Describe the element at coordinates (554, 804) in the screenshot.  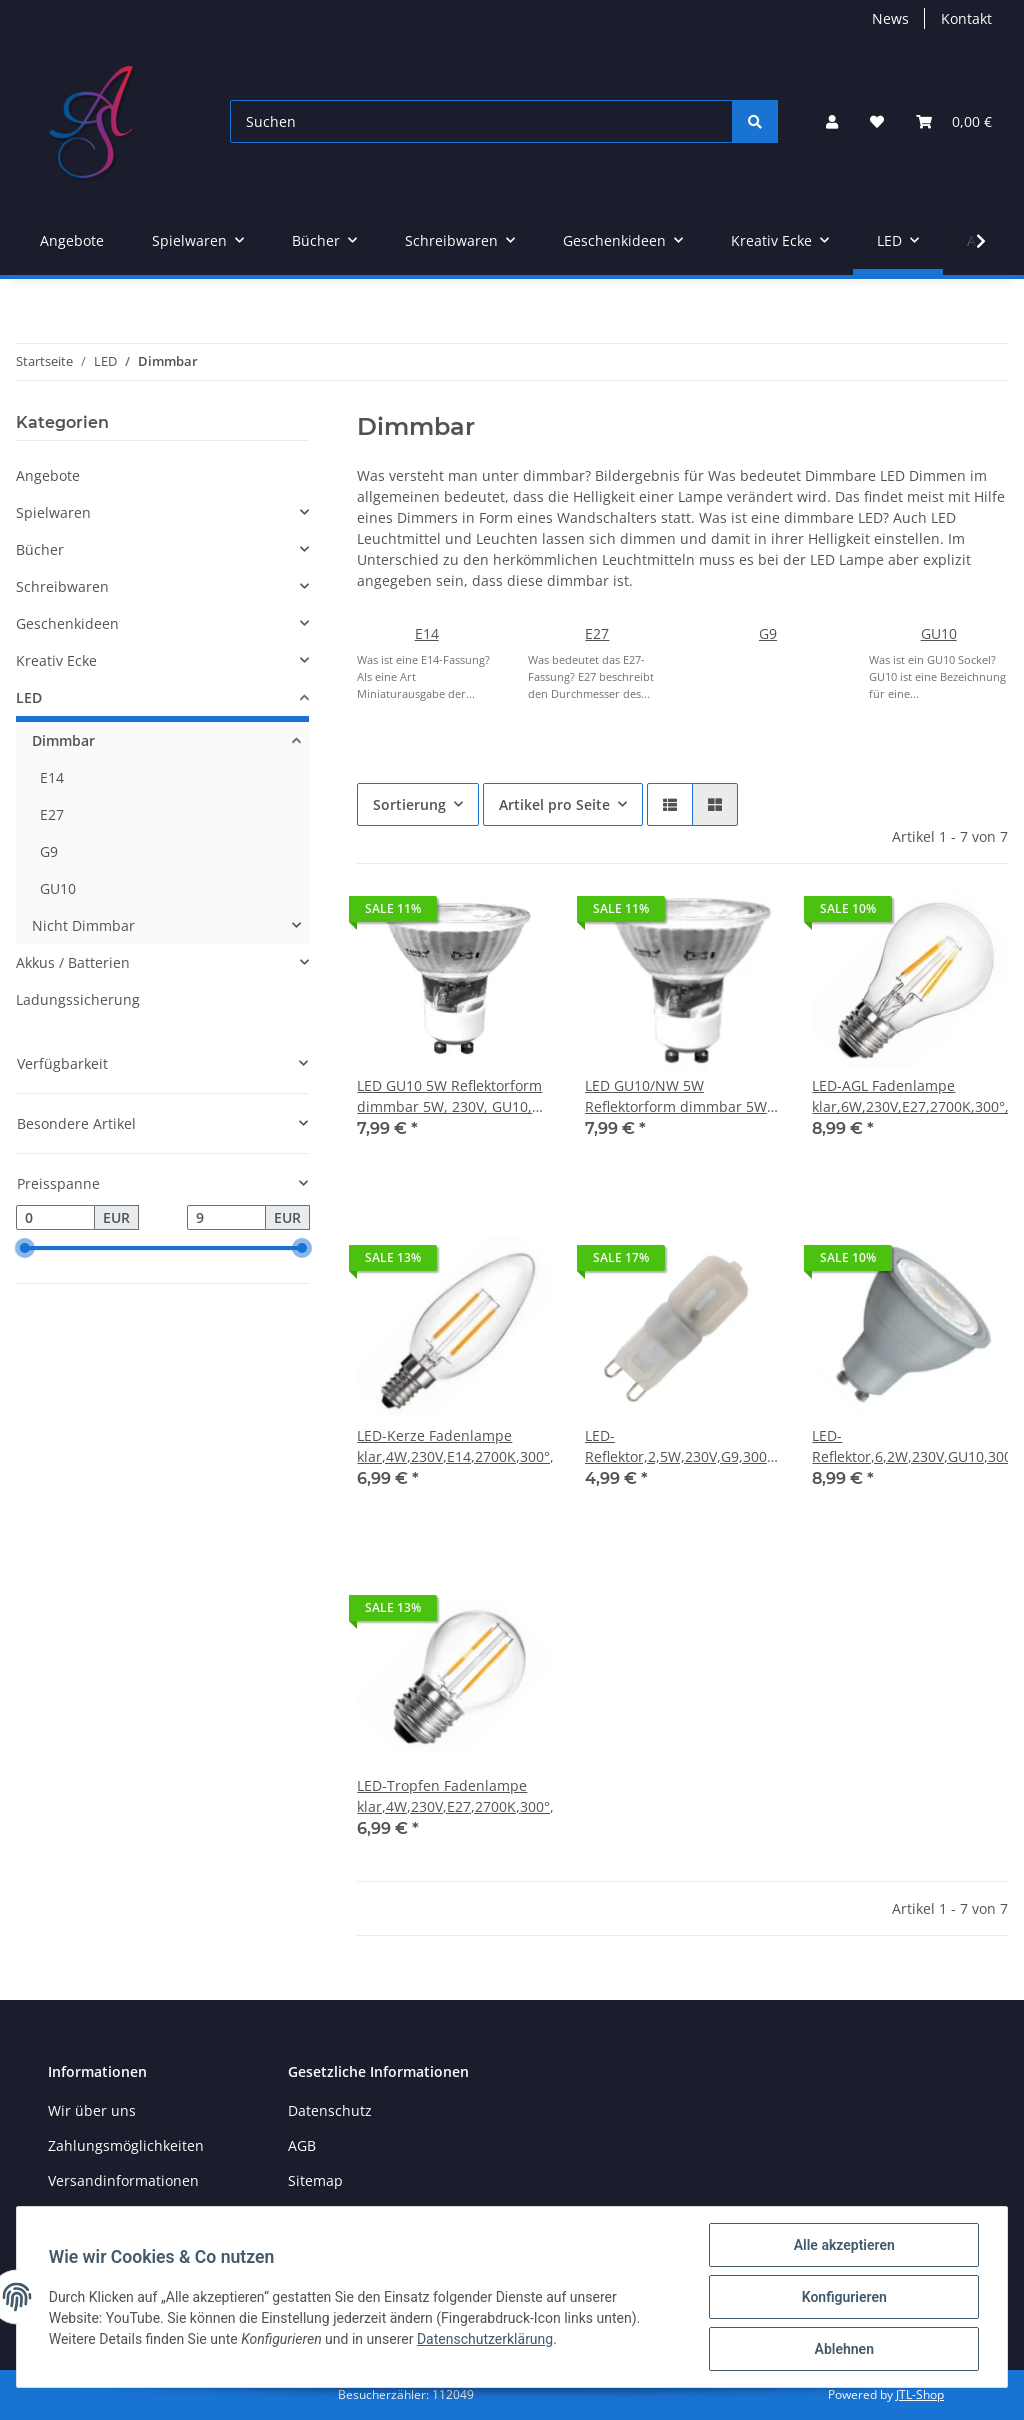
I see `Artikel pro Seite` at that location.